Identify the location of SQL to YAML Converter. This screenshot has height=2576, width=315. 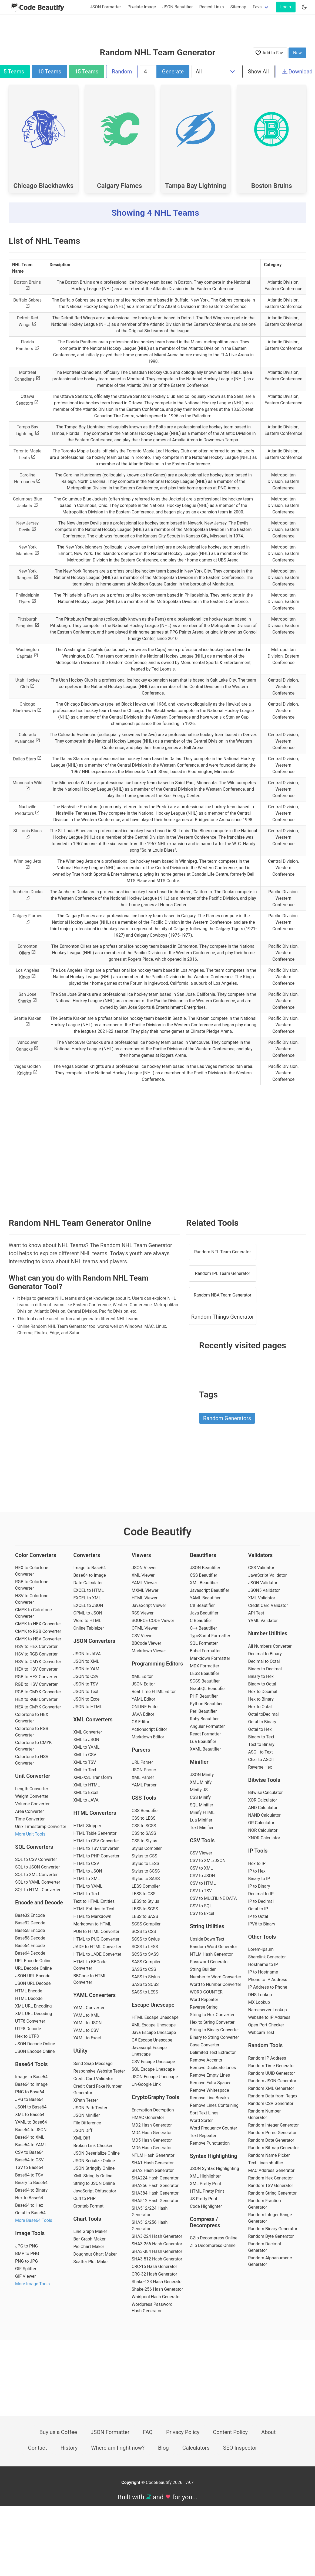
(37, 1882).